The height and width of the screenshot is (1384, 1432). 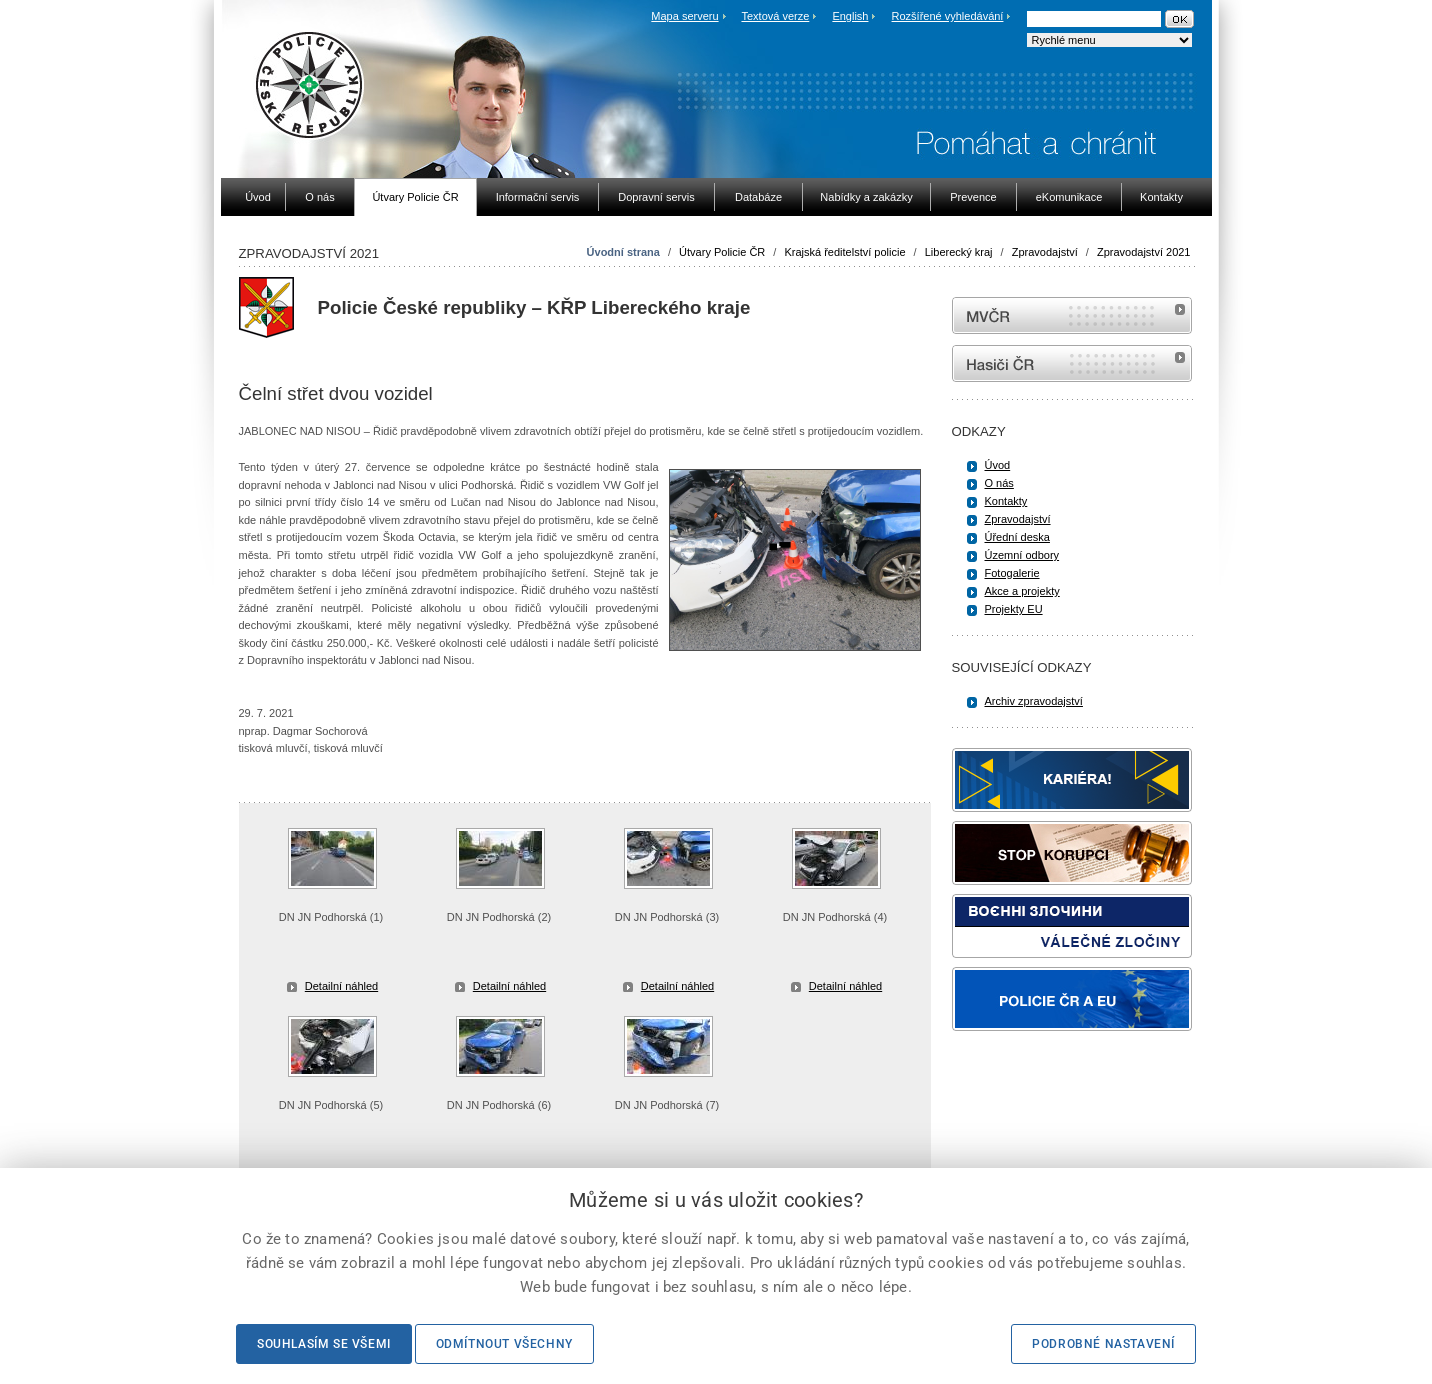 What do you see at coordinates (341, 986) in the screenshot?
I see `Detailní náhled` at bounding box center [341, 986].